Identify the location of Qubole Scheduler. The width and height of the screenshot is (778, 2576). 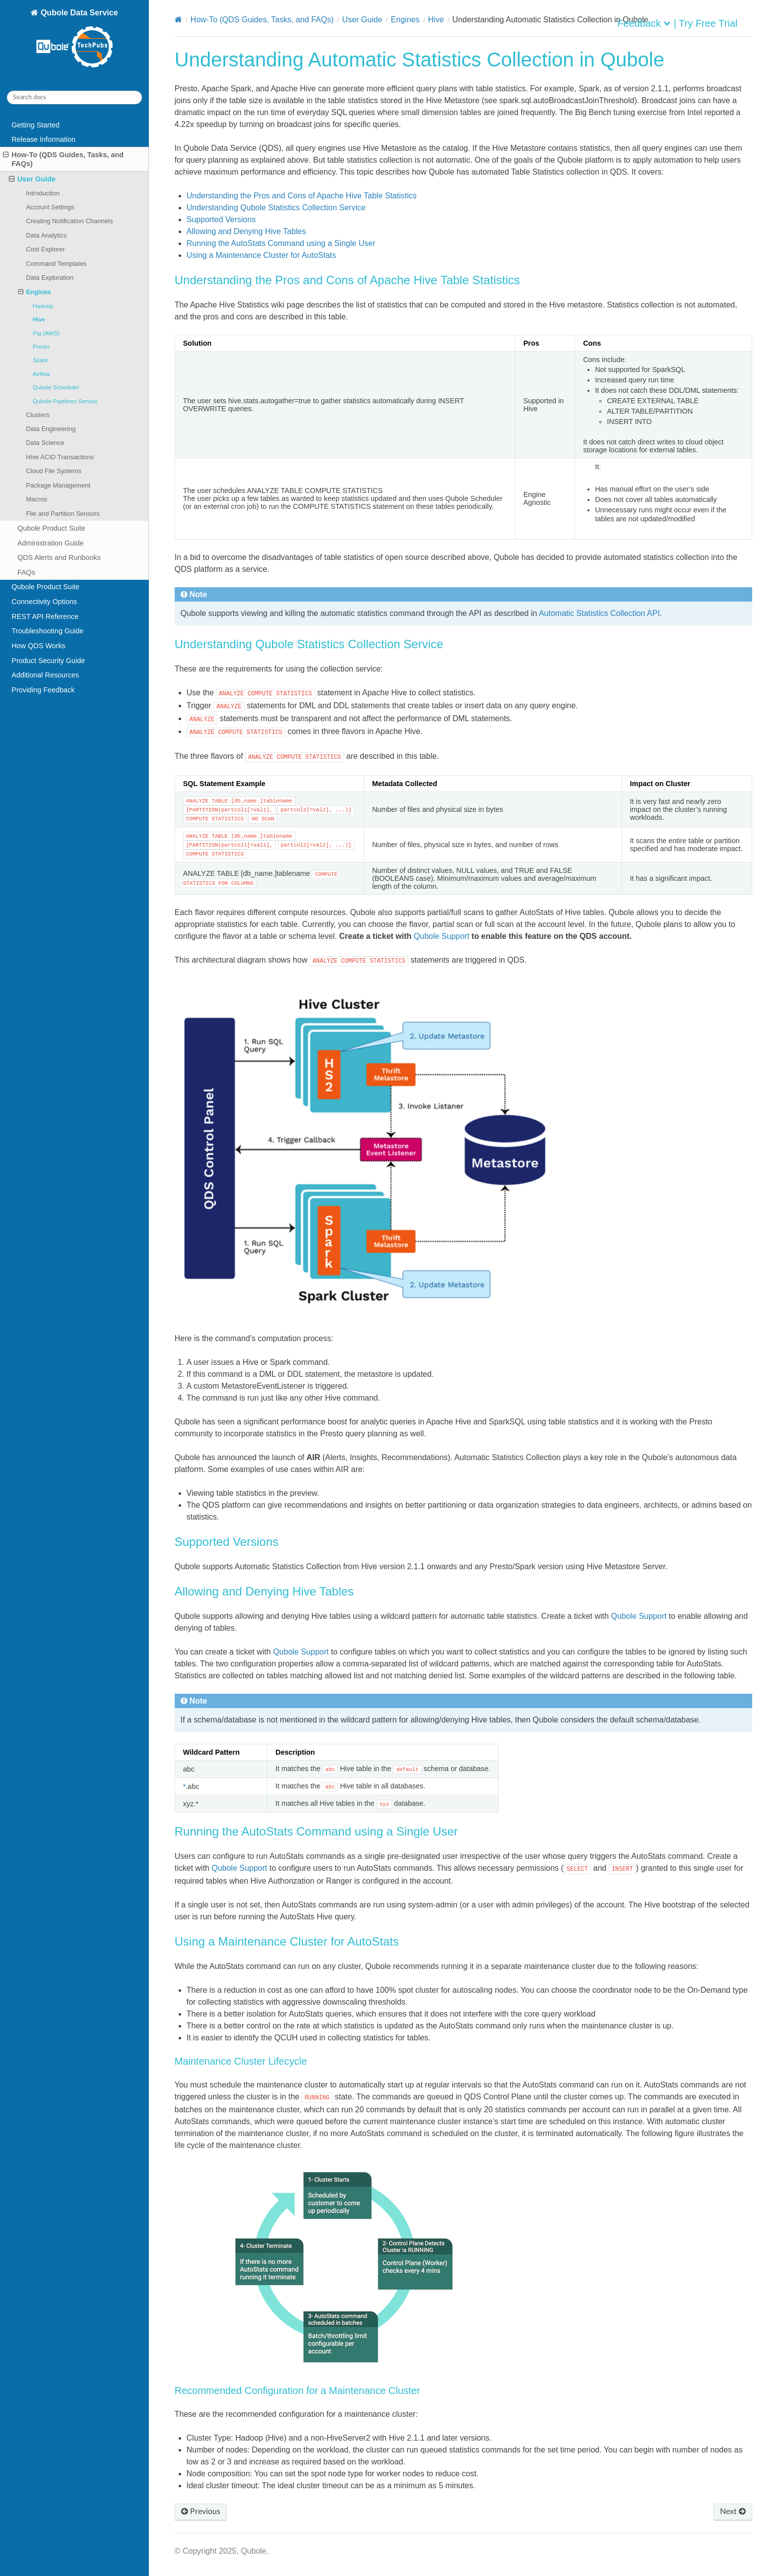
(56, 387).